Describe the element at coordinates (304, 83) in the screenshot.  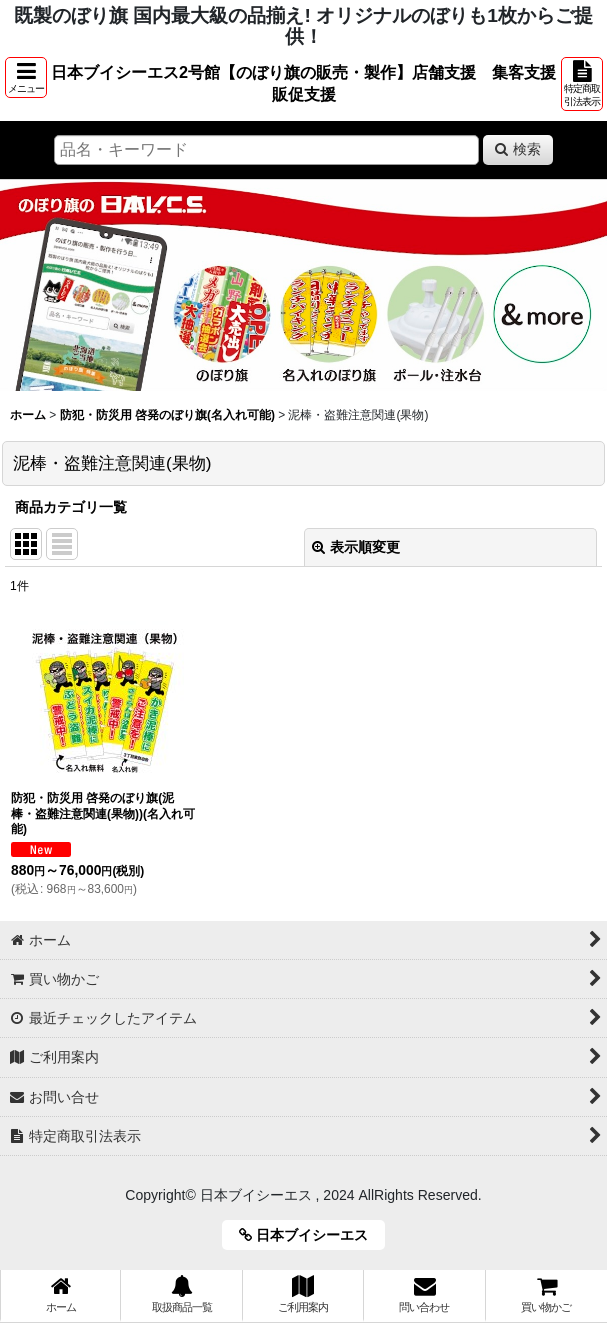
I see `日本ブイシーエス2号館【のぼり旗の販売・製作】店舗支援 集客支援 販促支援` at that location.